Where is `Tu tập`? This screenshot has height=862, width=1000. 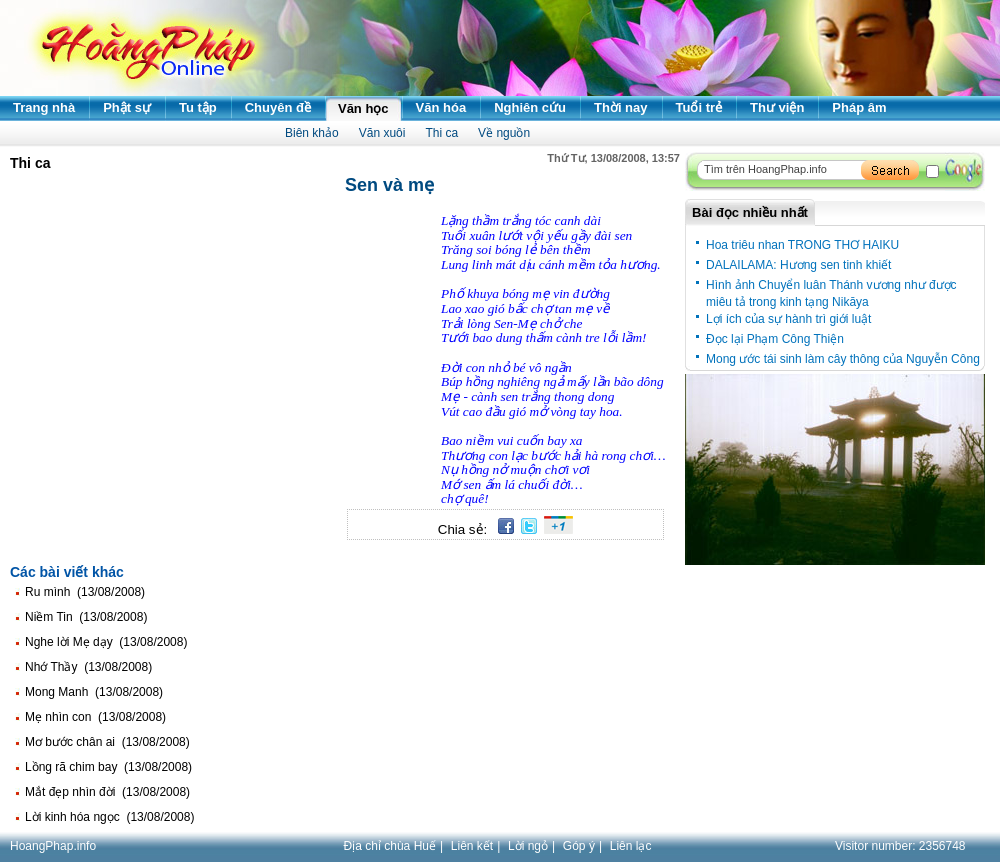
Tu tập is located at coordinates (198, 107).